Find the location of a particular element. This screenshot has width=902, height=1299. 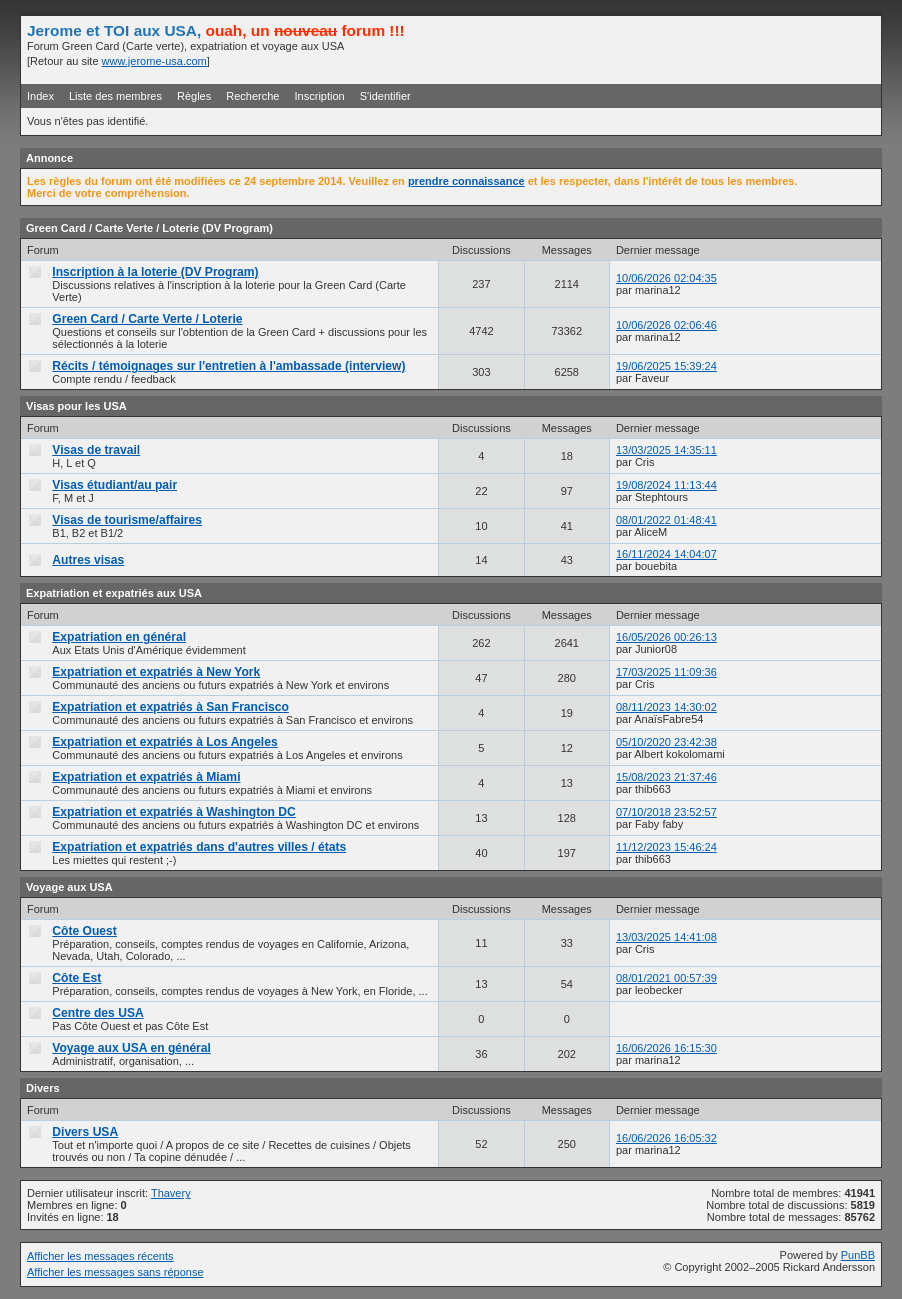

S'identifier is located at coordinates (385, 96).